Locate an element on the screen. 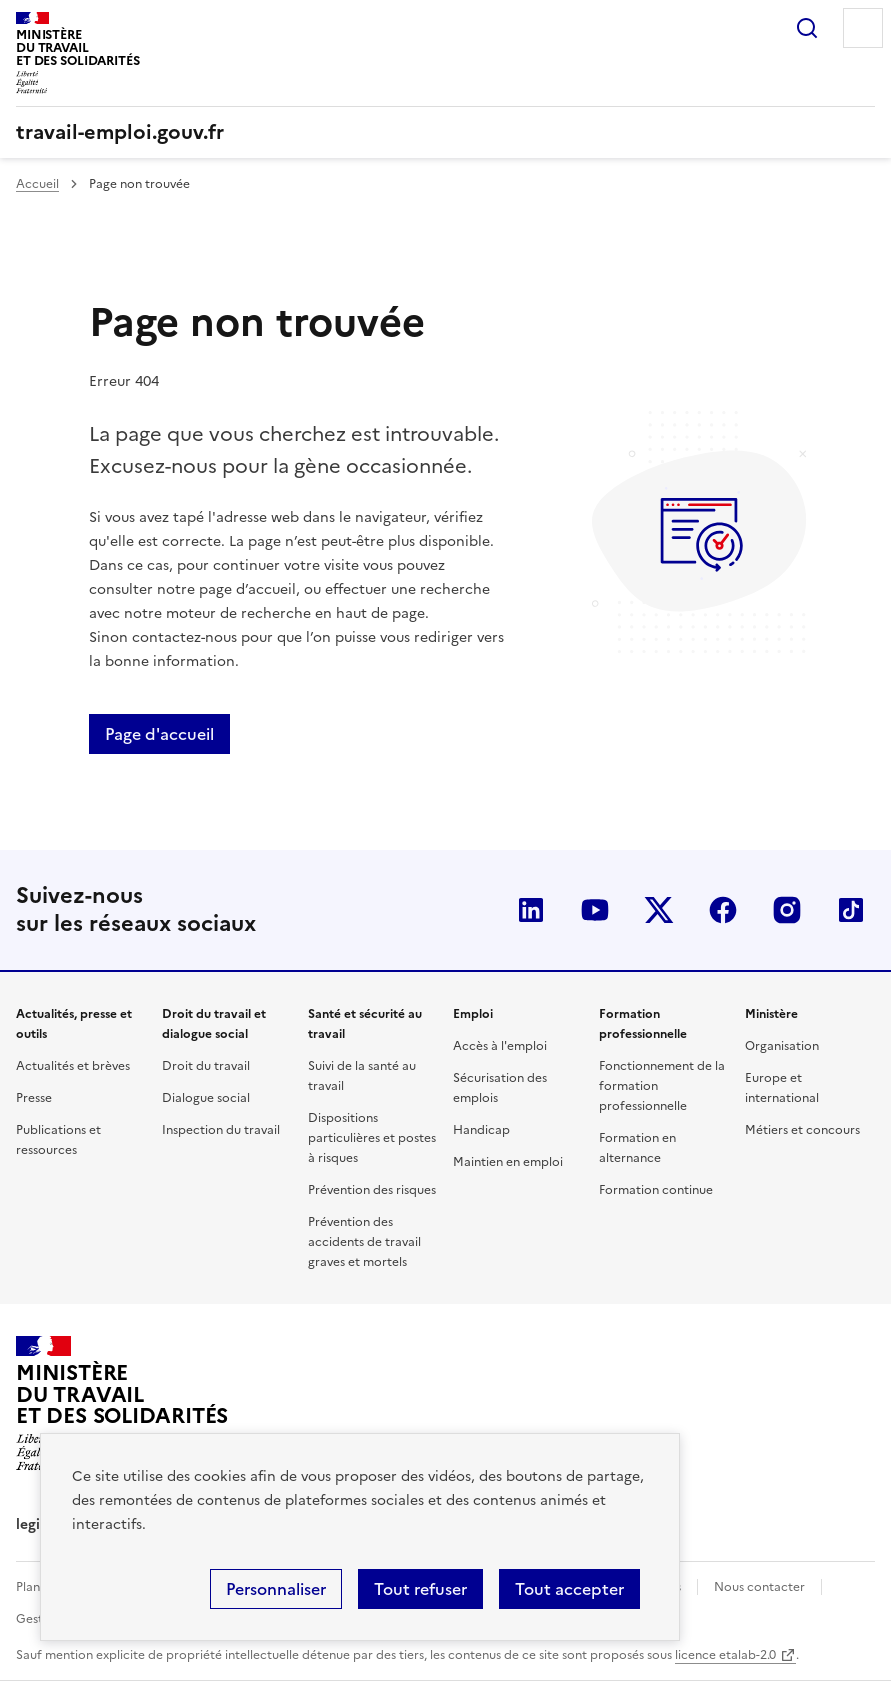 This screenshot has height=1681, width=891. Maintien en emploi is located at coordinates (508, 1162).